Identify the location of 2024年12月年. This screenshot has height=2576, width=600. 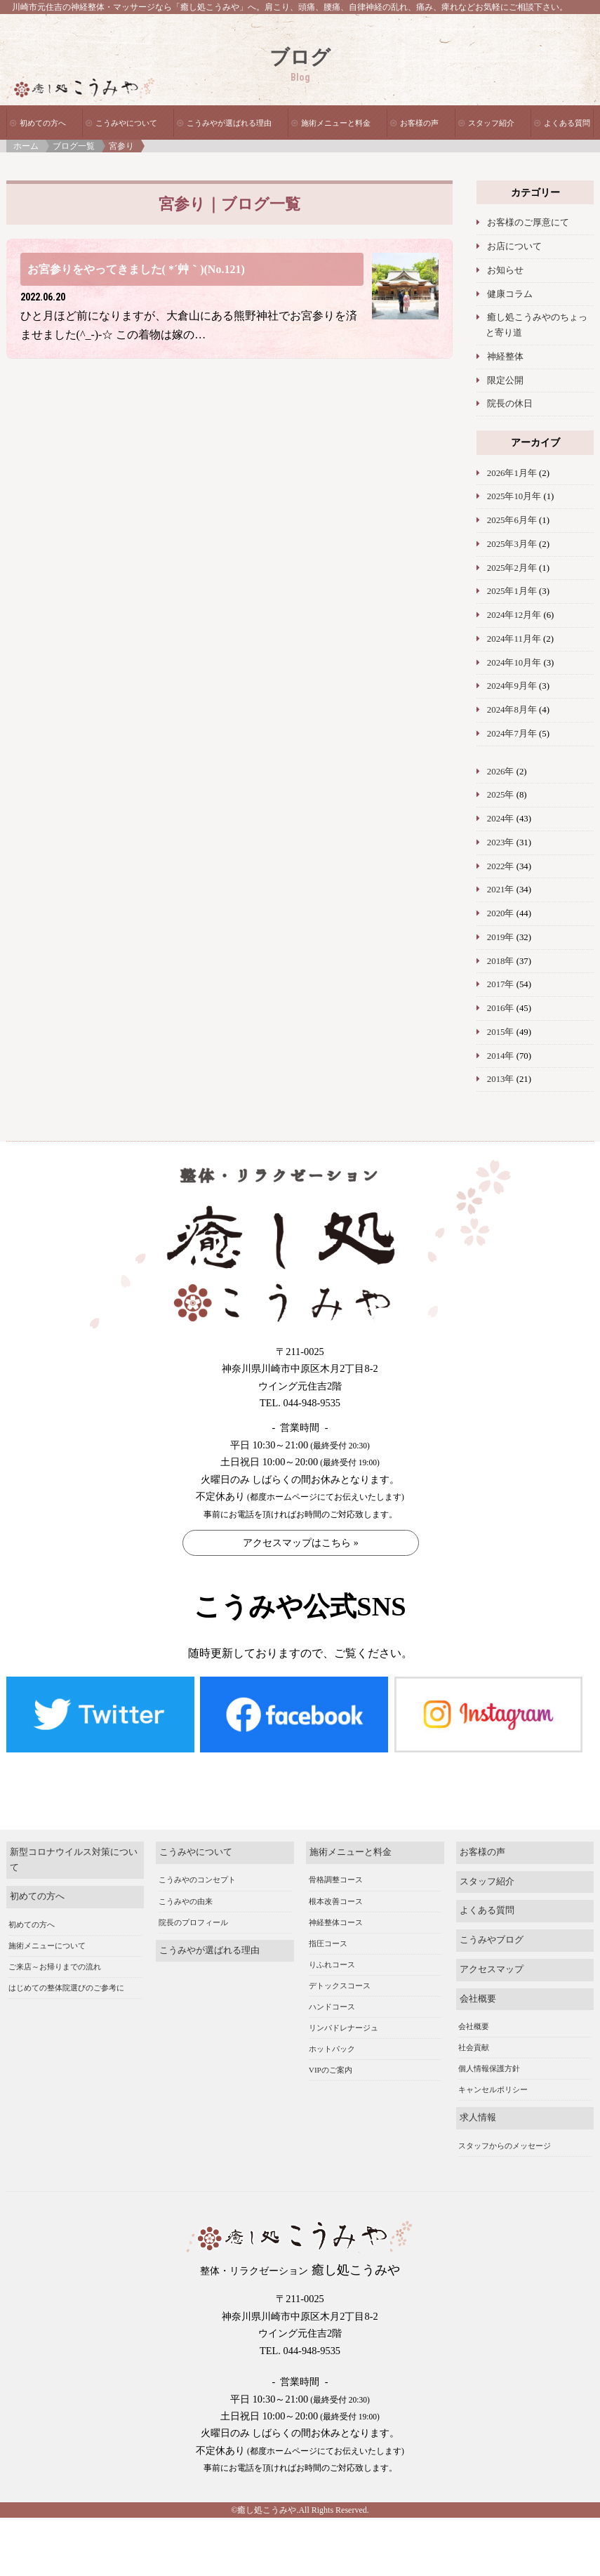
(514, 615).